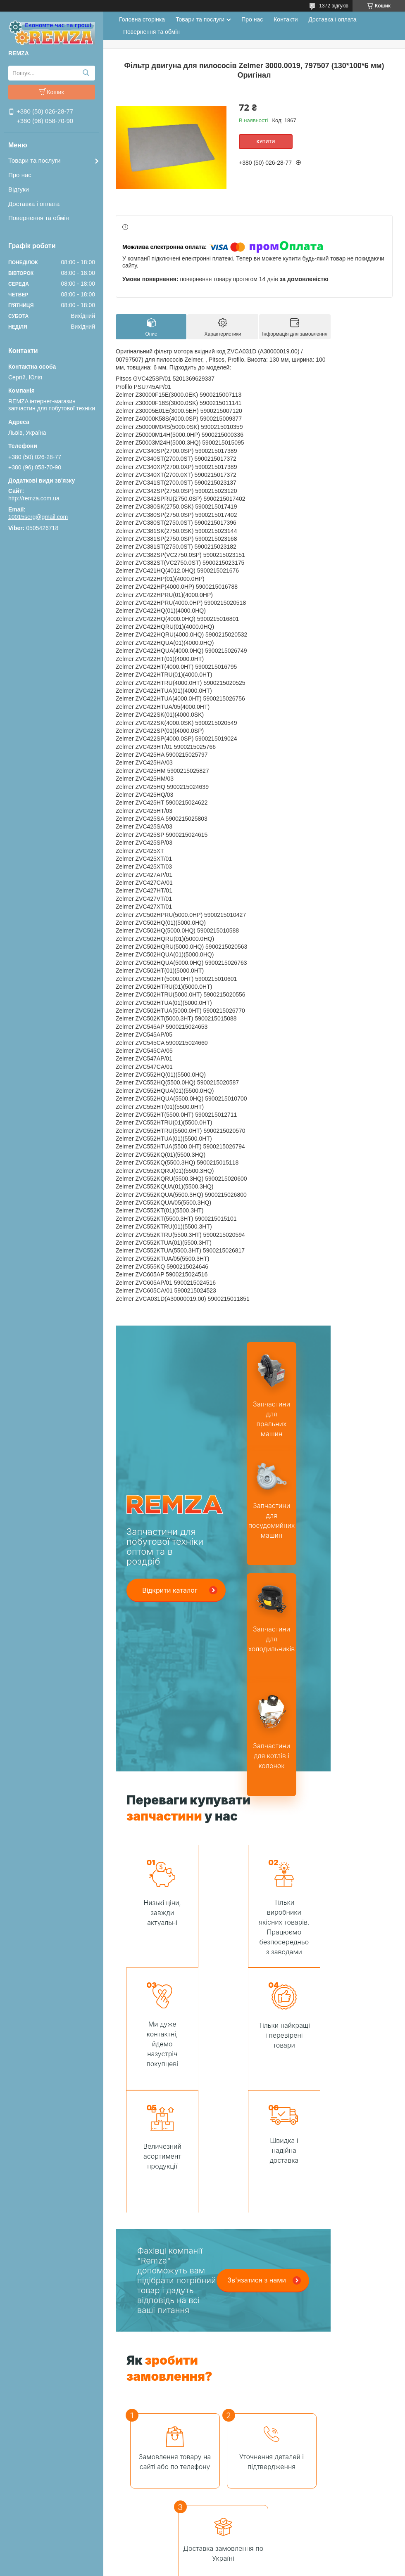 Image resolution: width=405 pixels, height=2576 pixels. What do you see at coordinates (202, 2561) in the screenshot?
I see `Продавець на Bigl.ua` at bounding box center [202, 2561].